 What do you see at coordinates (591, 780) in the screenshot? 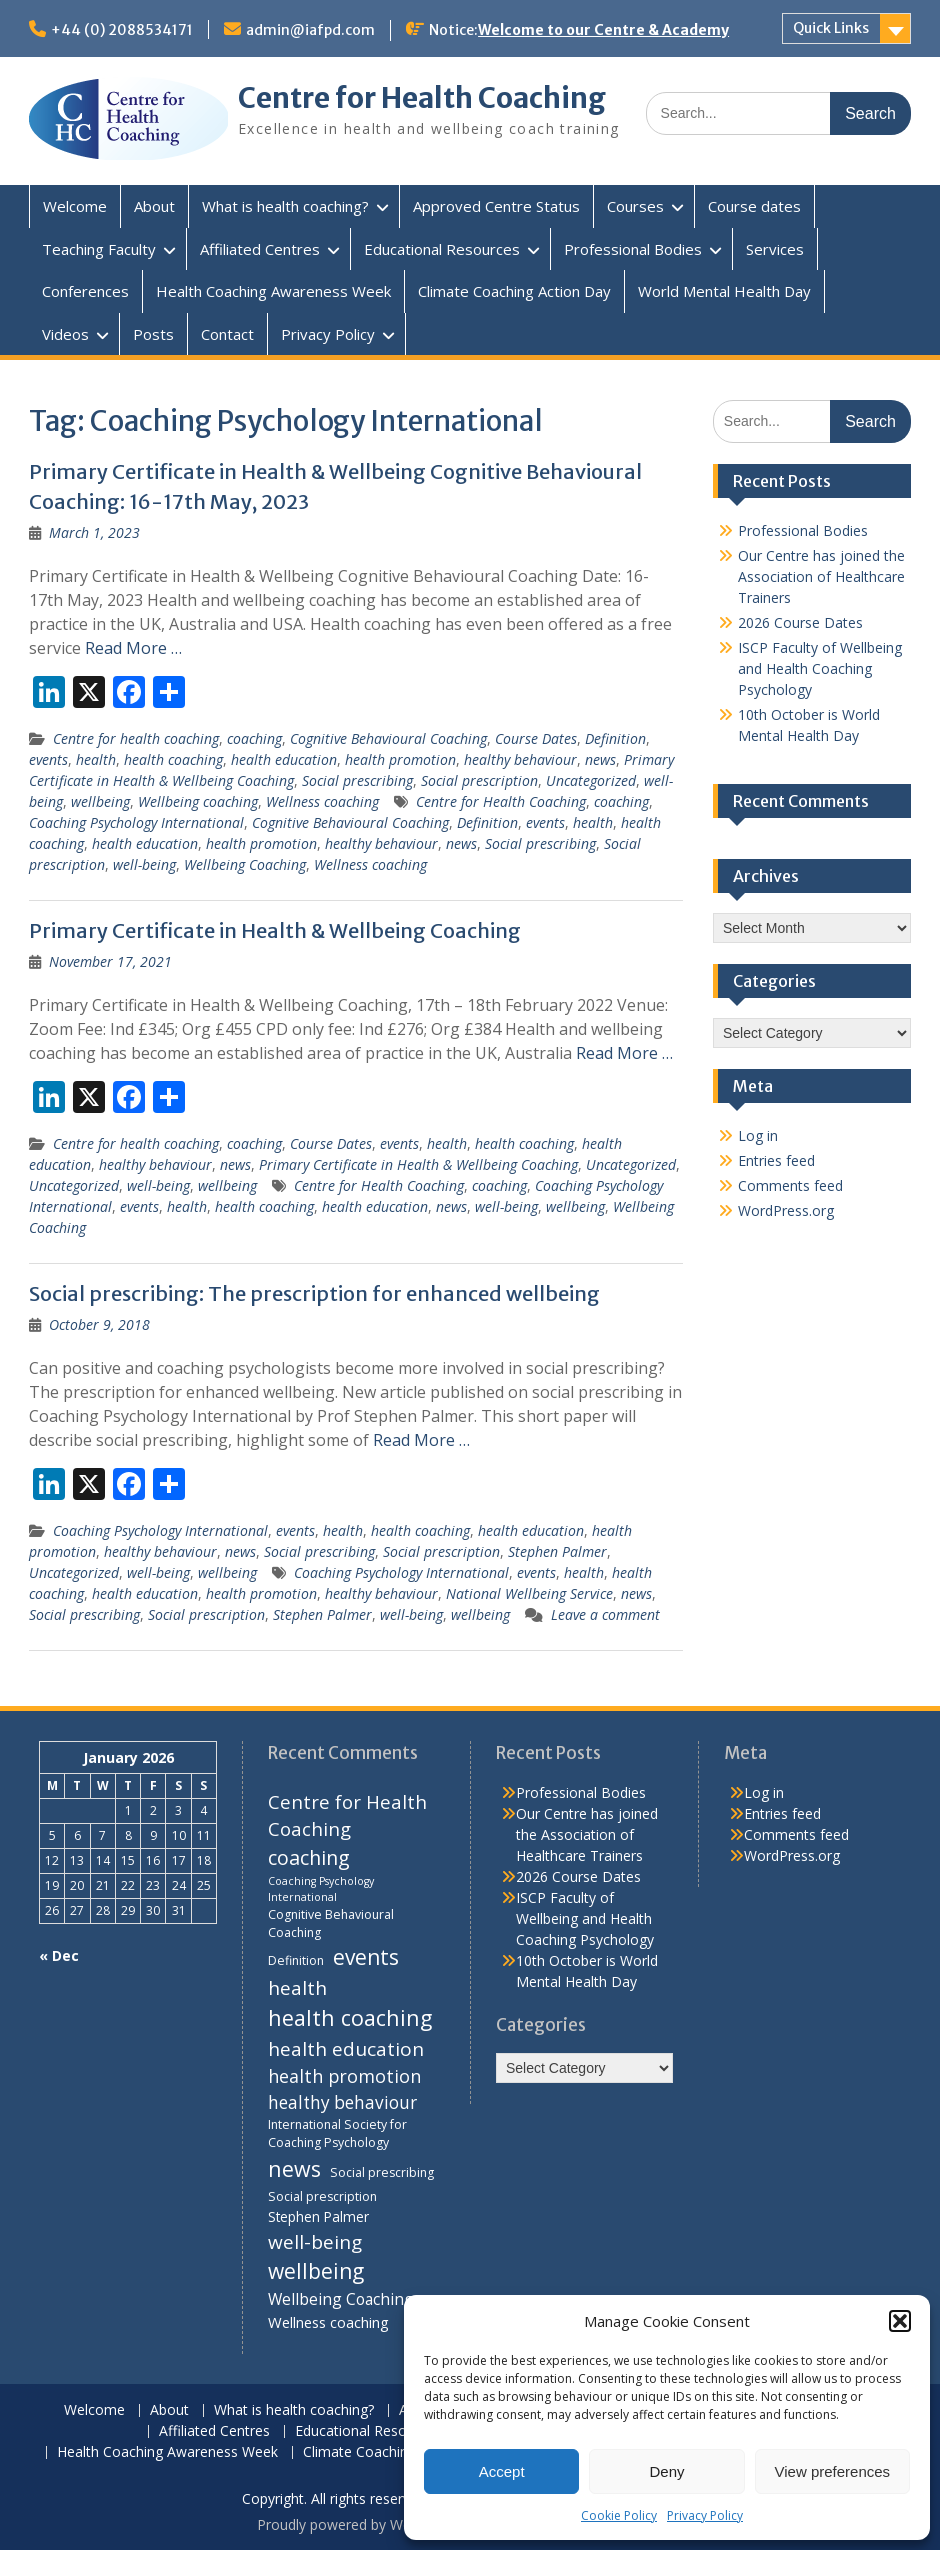
I see `Uncategorized` at bounding box center [591, 780].